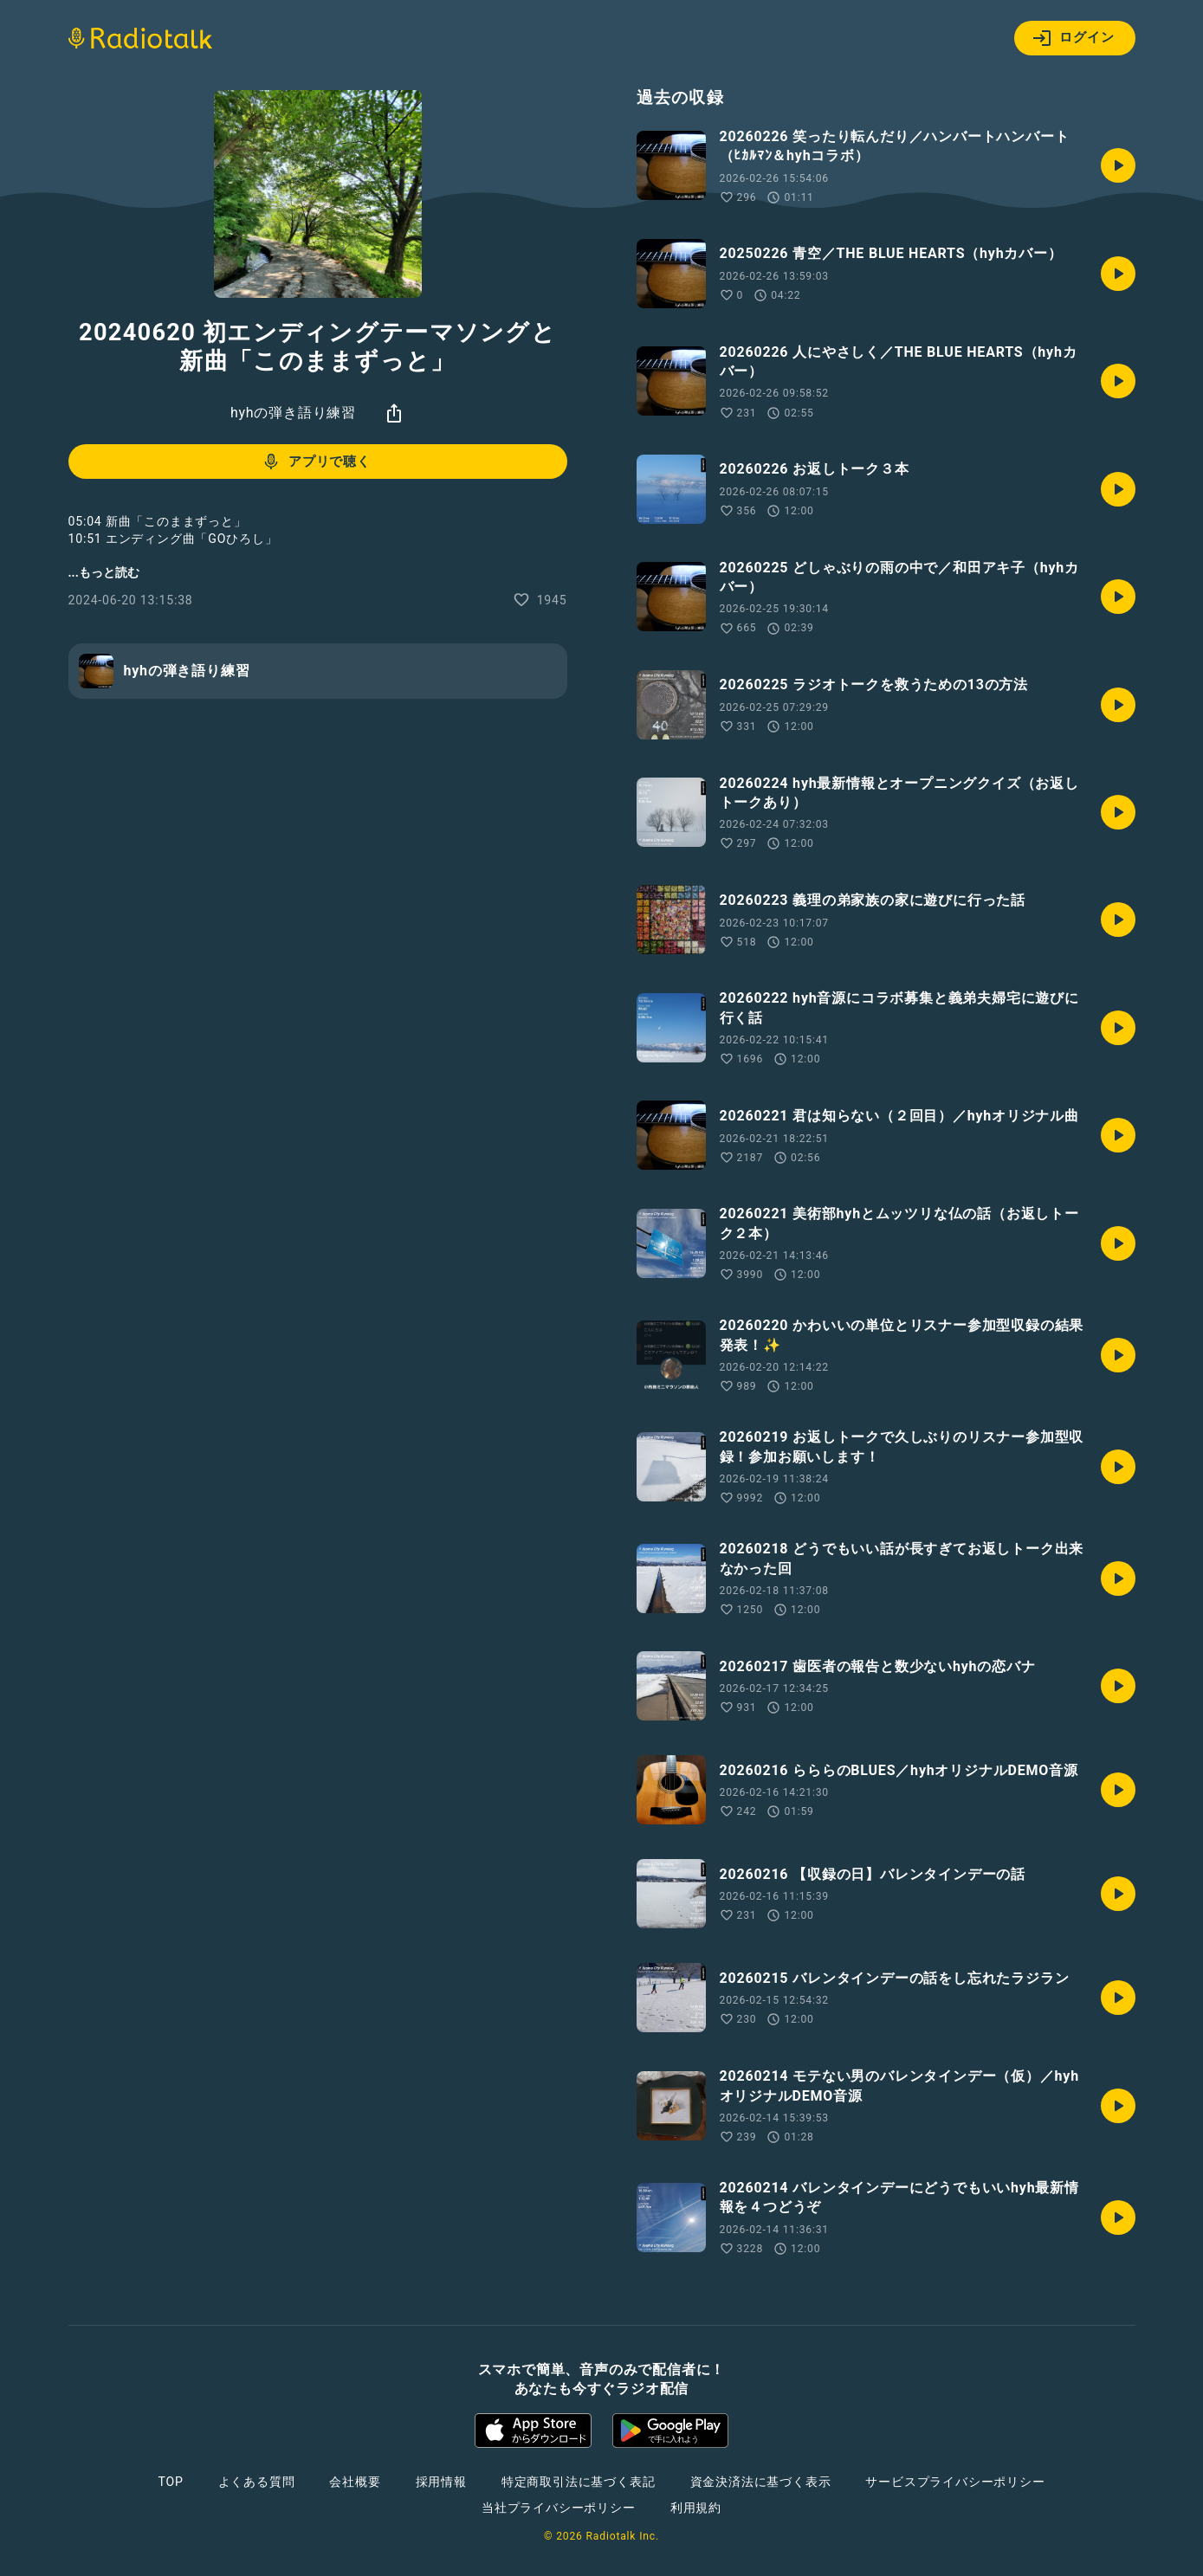 The width and height of the screenshot is (1203, 2576). Describe the element at coordinates (578, 2482) in the screenshot. I see `特定商取引法に基づく表記` at that location.